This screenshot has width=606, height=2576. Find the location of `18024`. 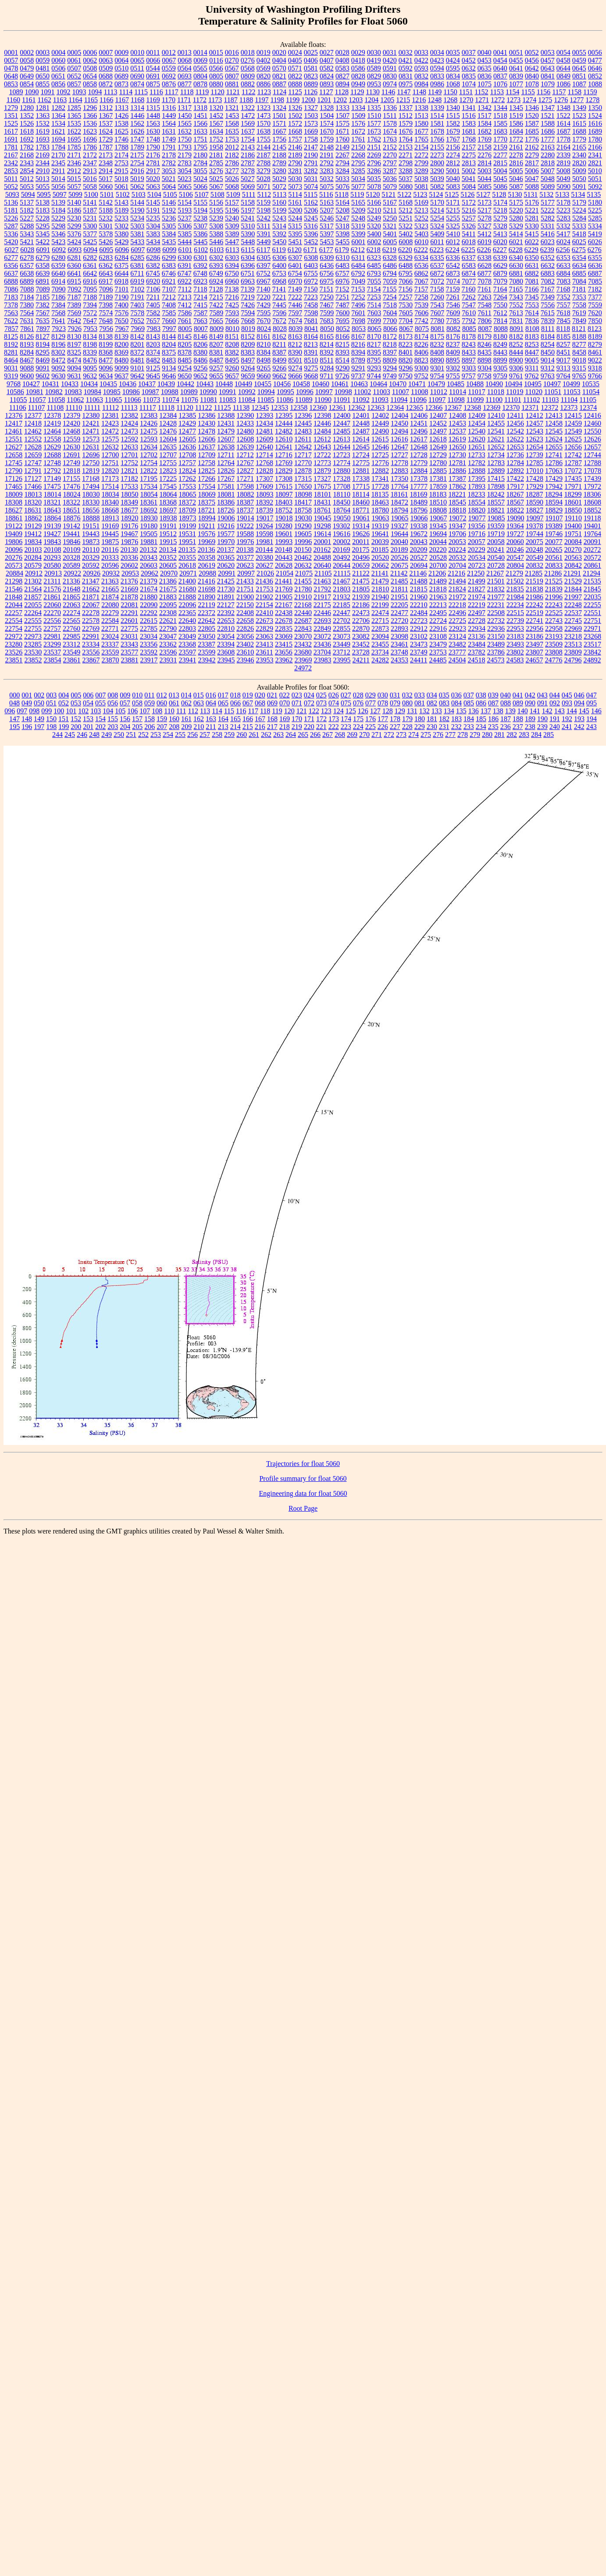

18024 is located at coordinates (72, 494).